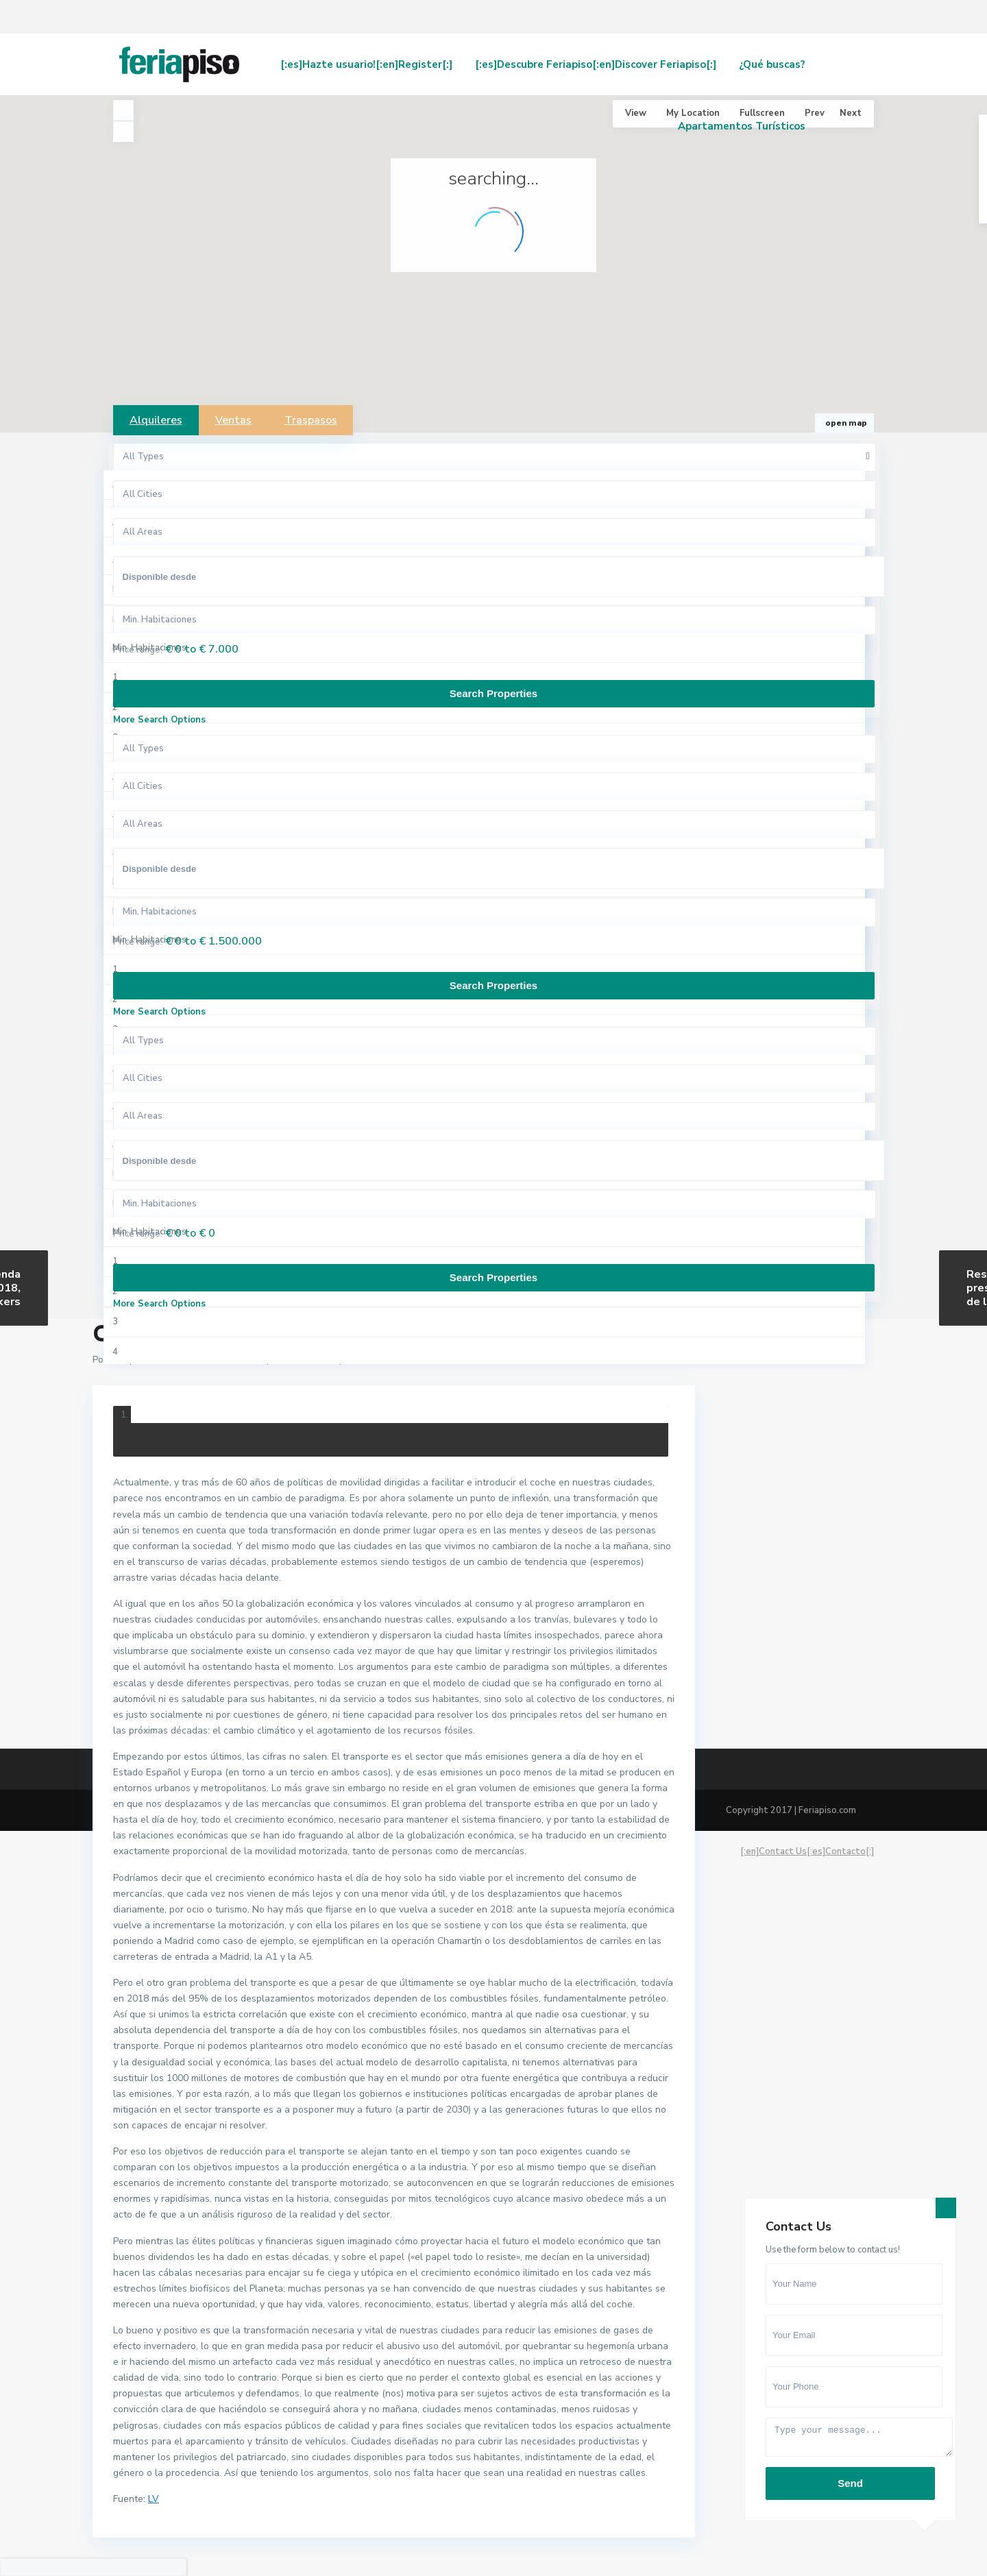 The image size is (987, 2576). Describe the element at coordinates (233, 420) in the screenshot. I see `Ventas [tab]` at that location.